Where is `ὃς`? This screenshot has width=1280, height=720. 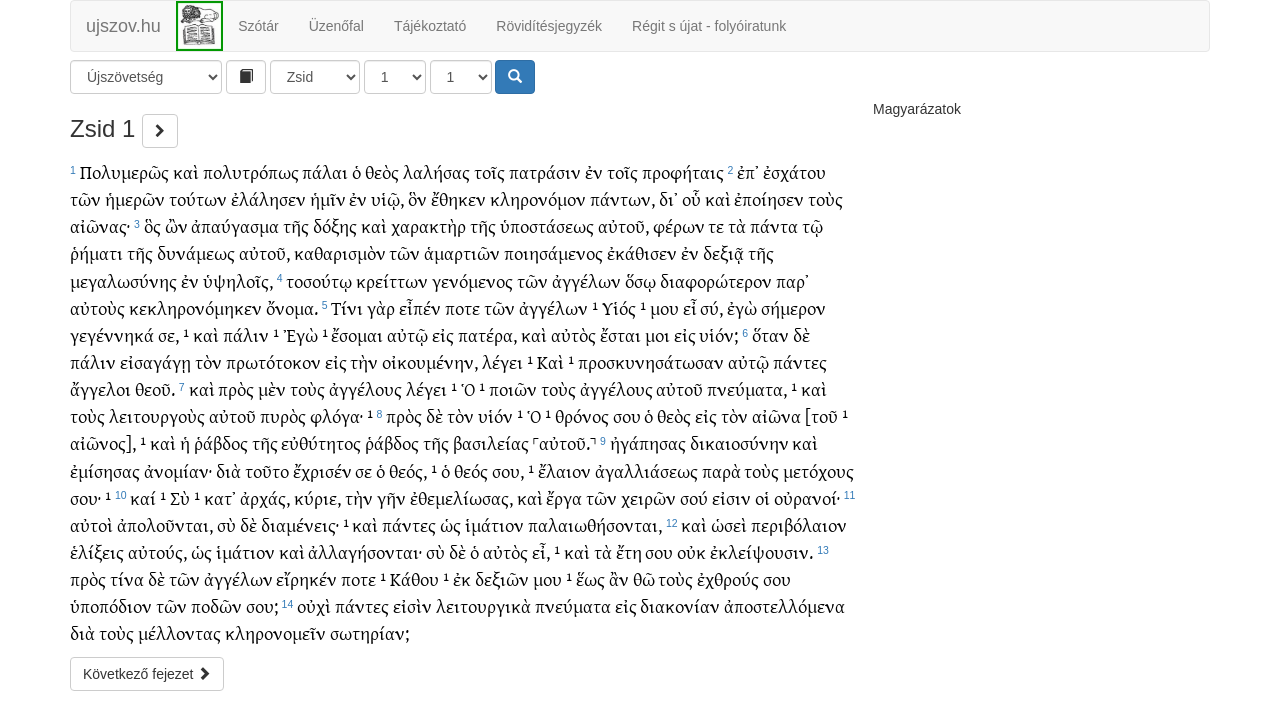 ὃς is located at coordinates (152, 225).